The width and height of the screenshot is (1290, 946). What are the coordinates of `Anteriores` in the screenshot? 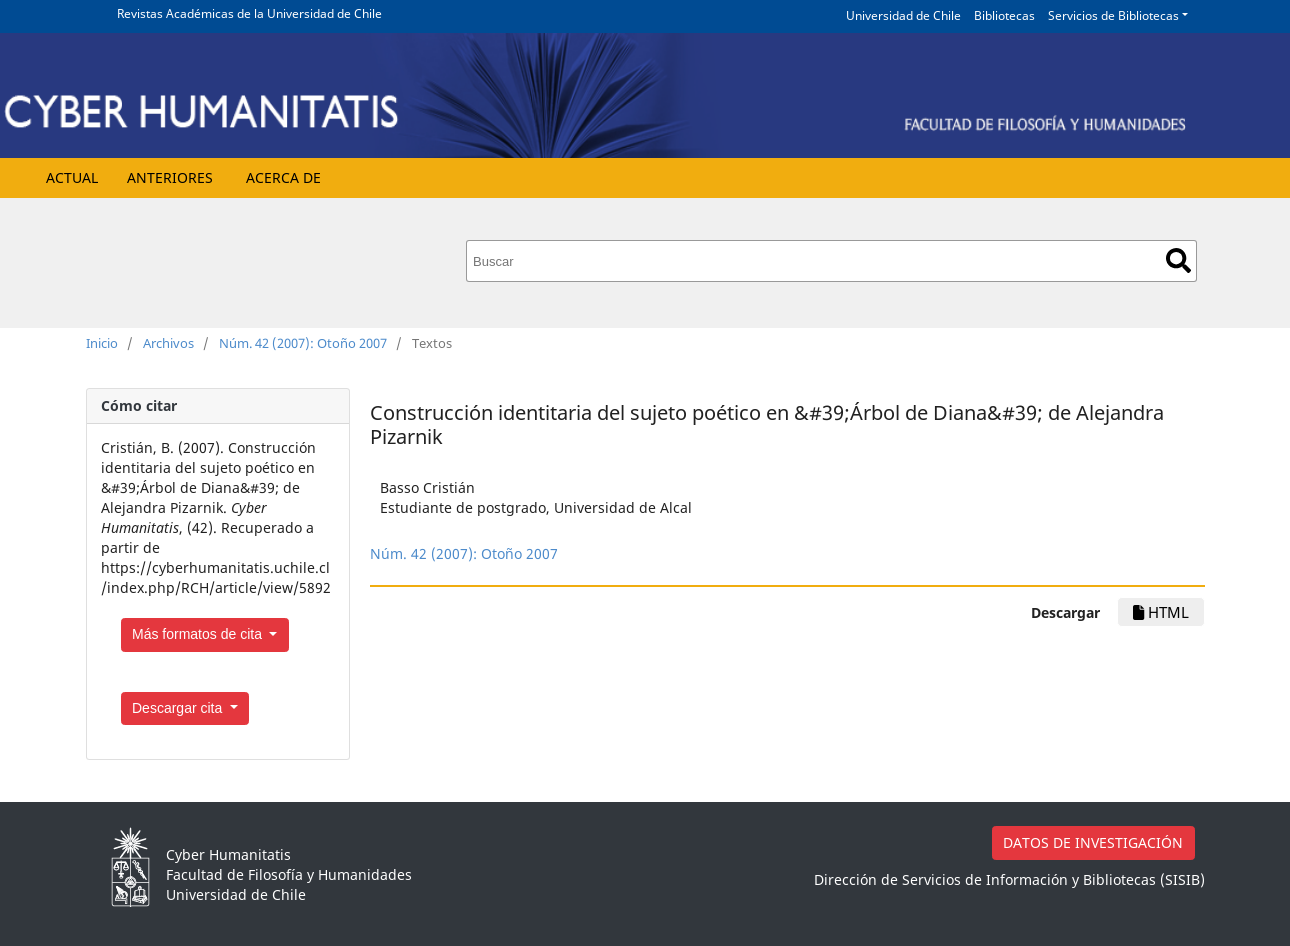 It's located at (170, 177).